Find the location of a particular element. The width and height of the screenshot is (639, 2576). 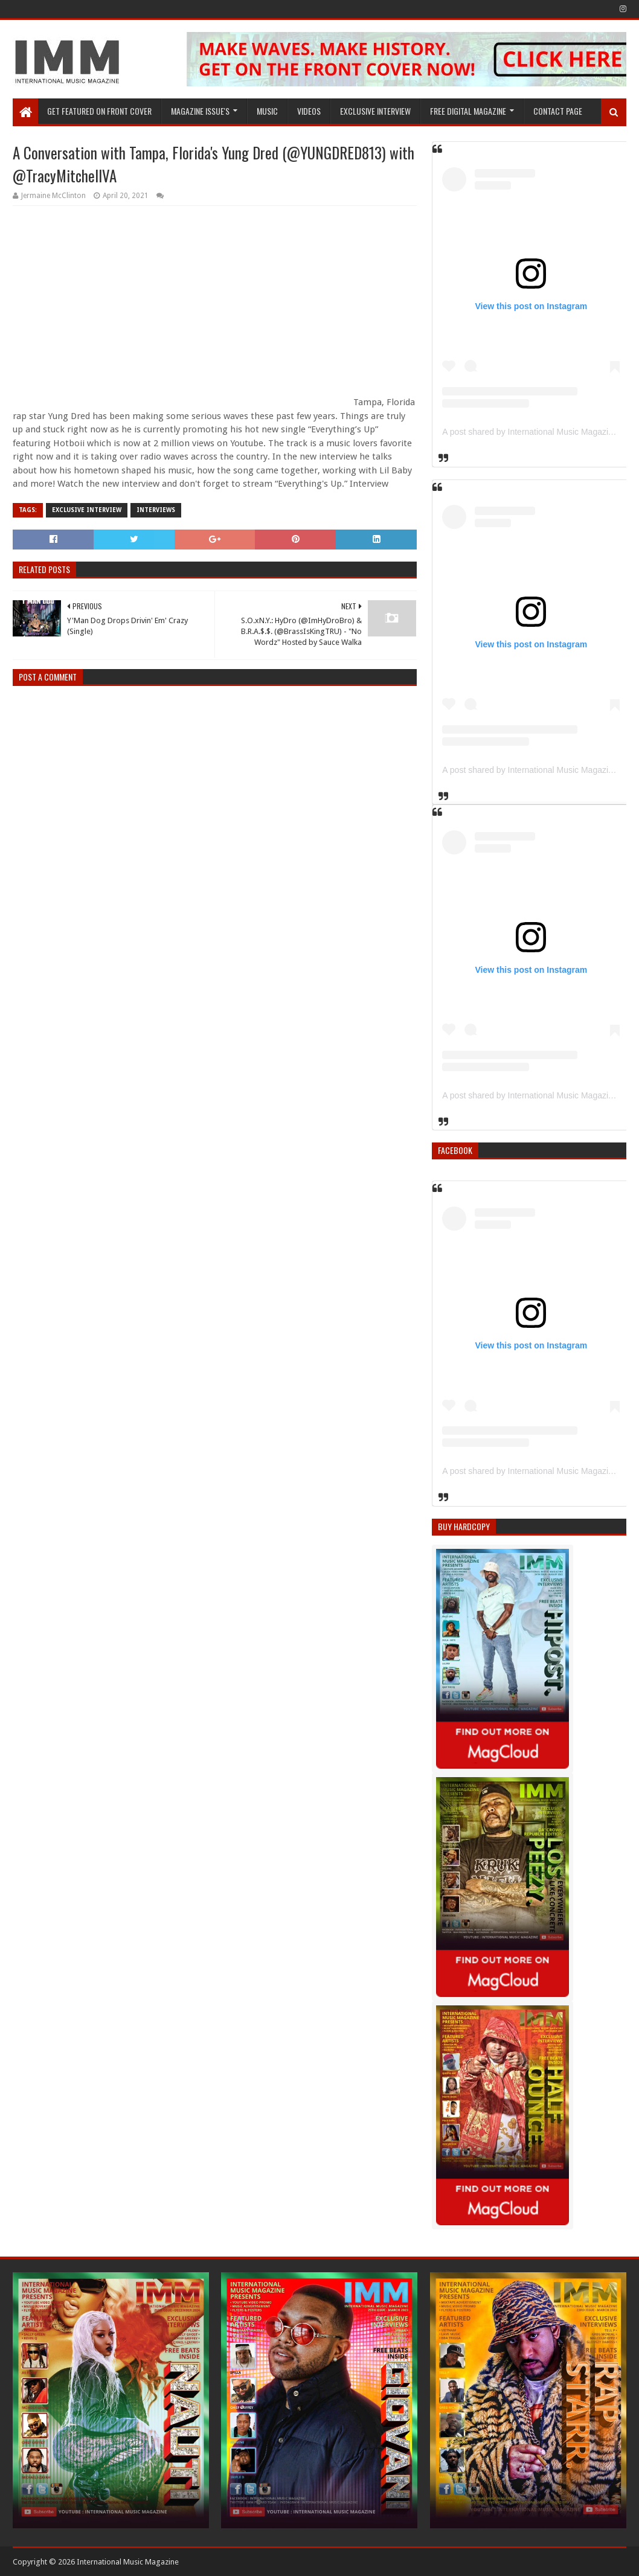

Music is located at coordinates (267, 110).